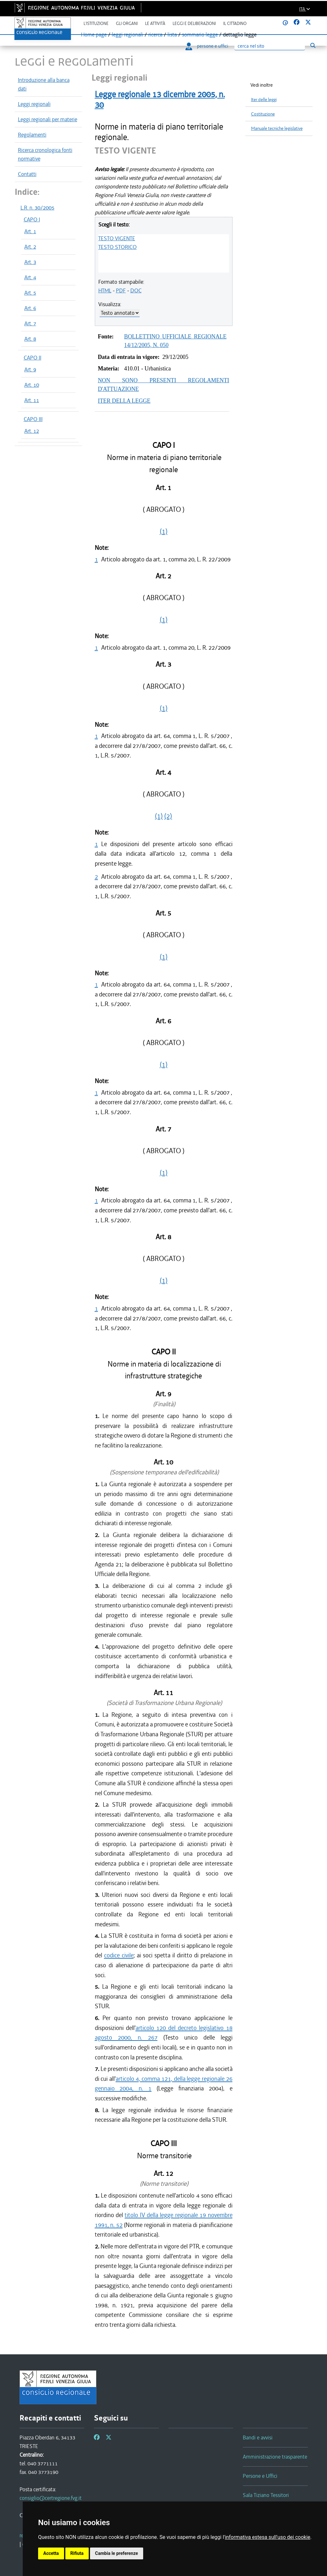 Image resolution: width=327 pixels, height=2576 pixels. Describe the element at coordinates (267, 2537) in the screenshot. I see `informativa estesa sull'uso dei cookie` at that location.